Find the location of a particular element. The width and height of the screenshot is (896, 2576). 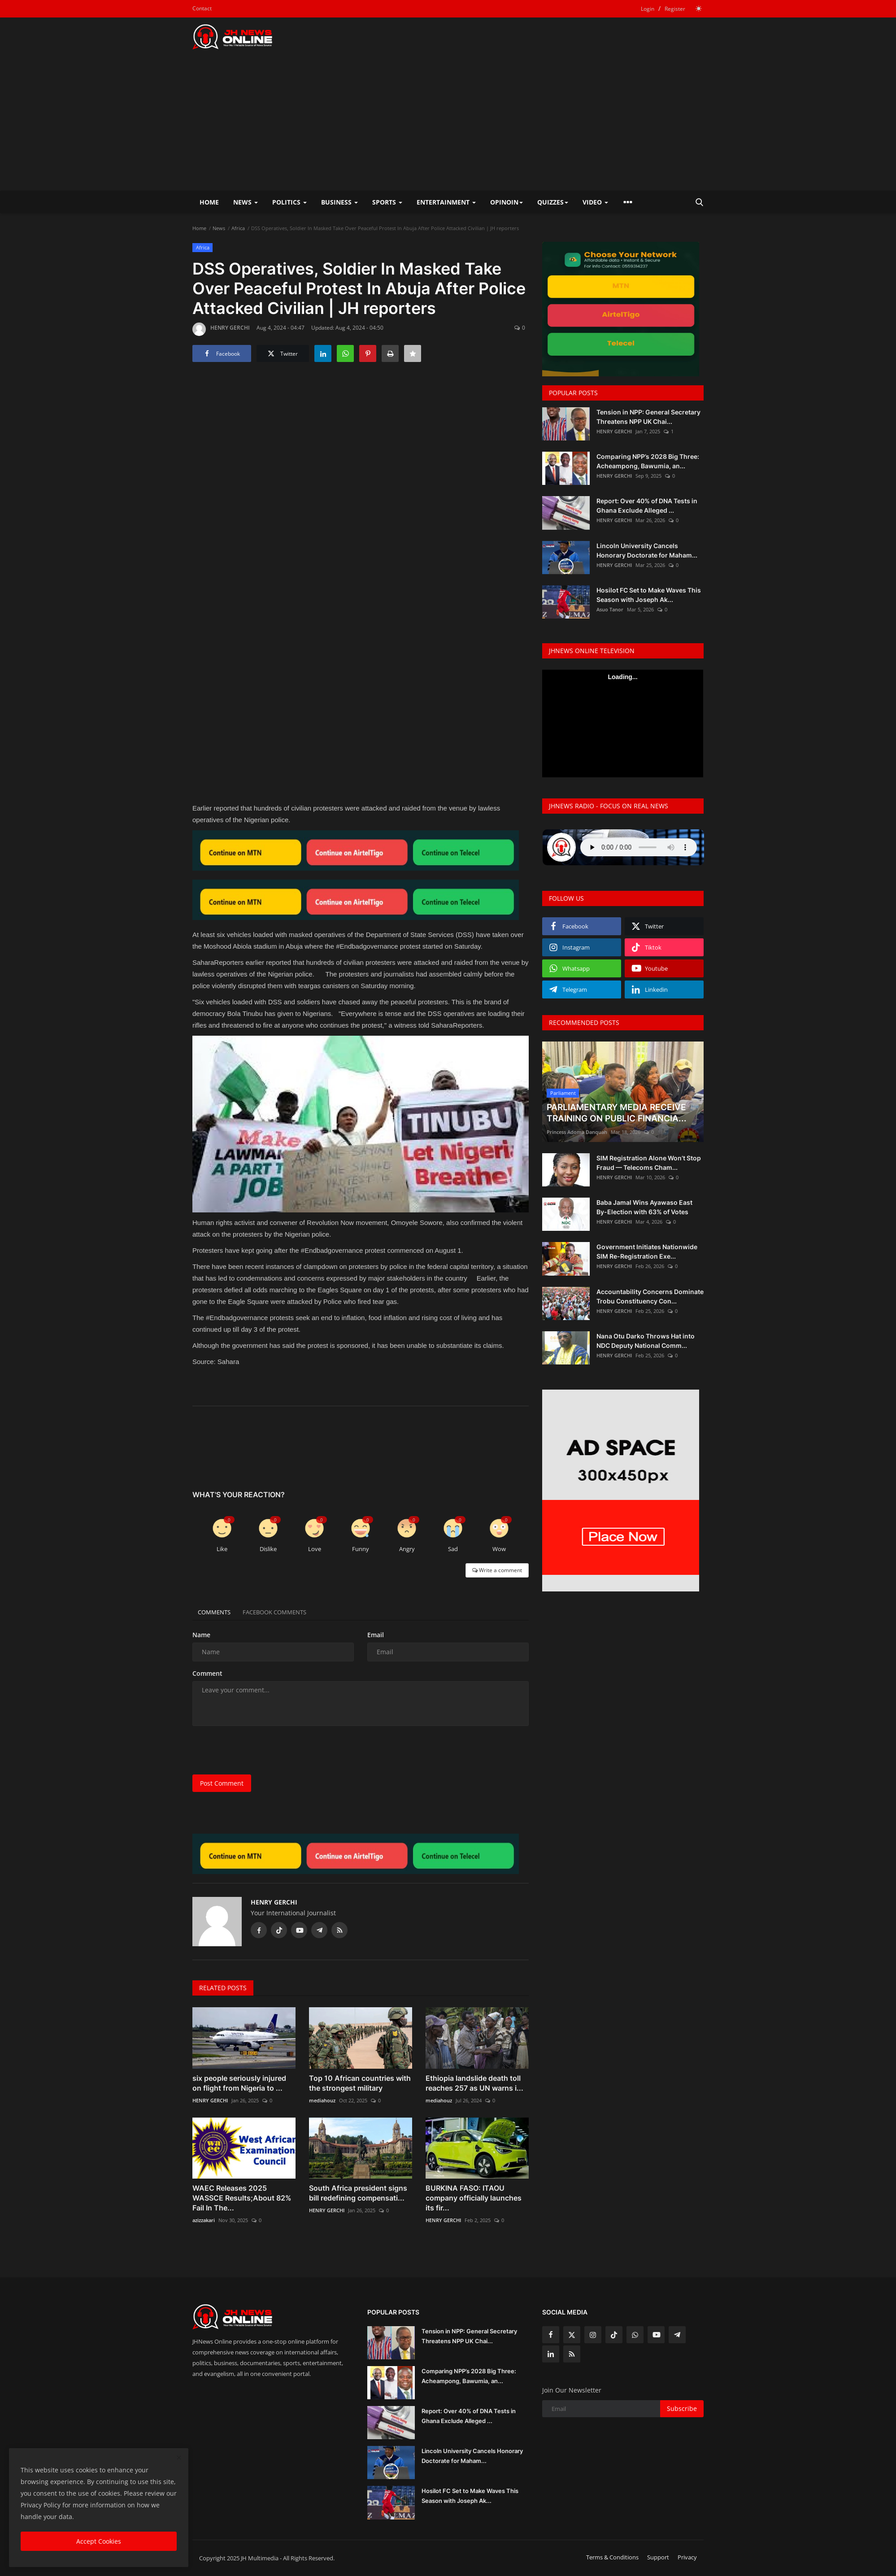

Lincoln University Cancels Honorary Doctorate for Maham... is located at coordinates (646, 550).